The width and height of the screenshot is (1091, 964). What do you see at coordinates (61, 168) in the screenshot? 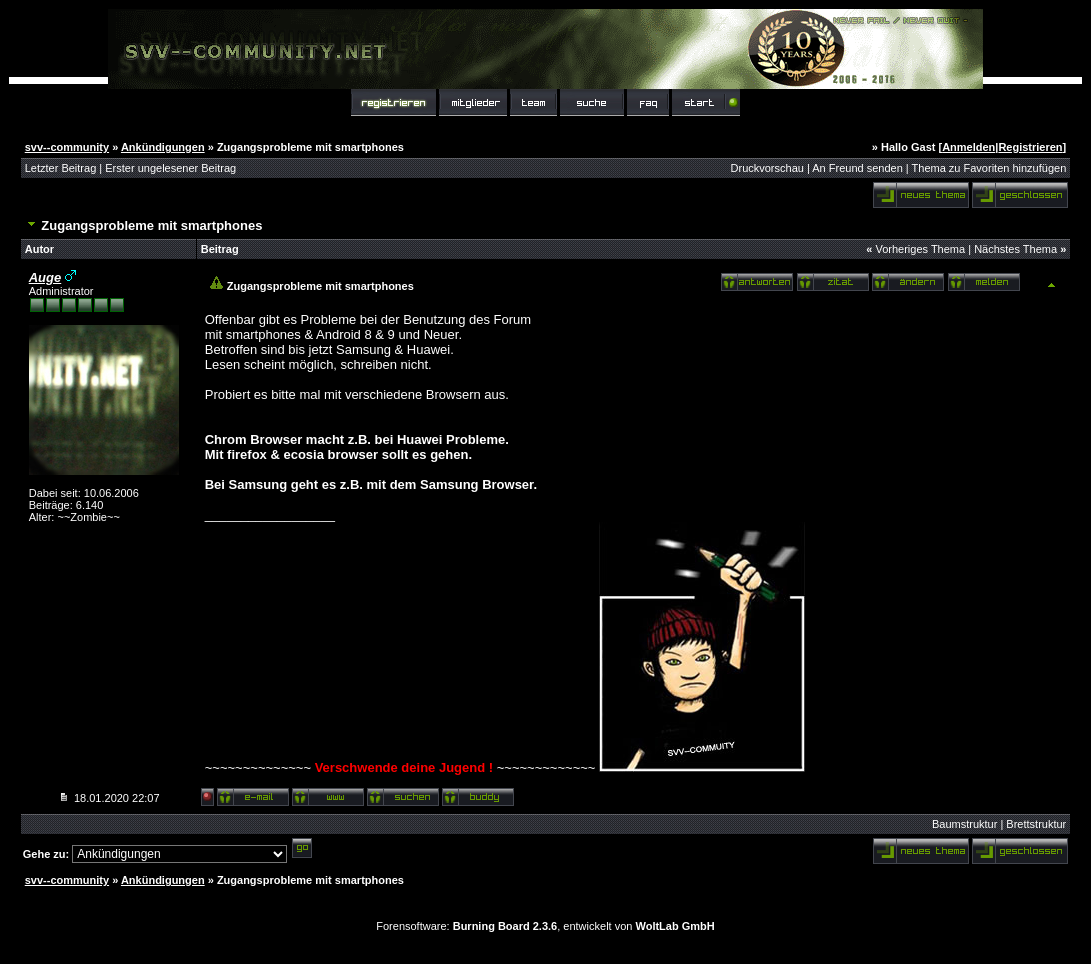
I see `Letzter Beitrag` at bounding box center [61, 168].